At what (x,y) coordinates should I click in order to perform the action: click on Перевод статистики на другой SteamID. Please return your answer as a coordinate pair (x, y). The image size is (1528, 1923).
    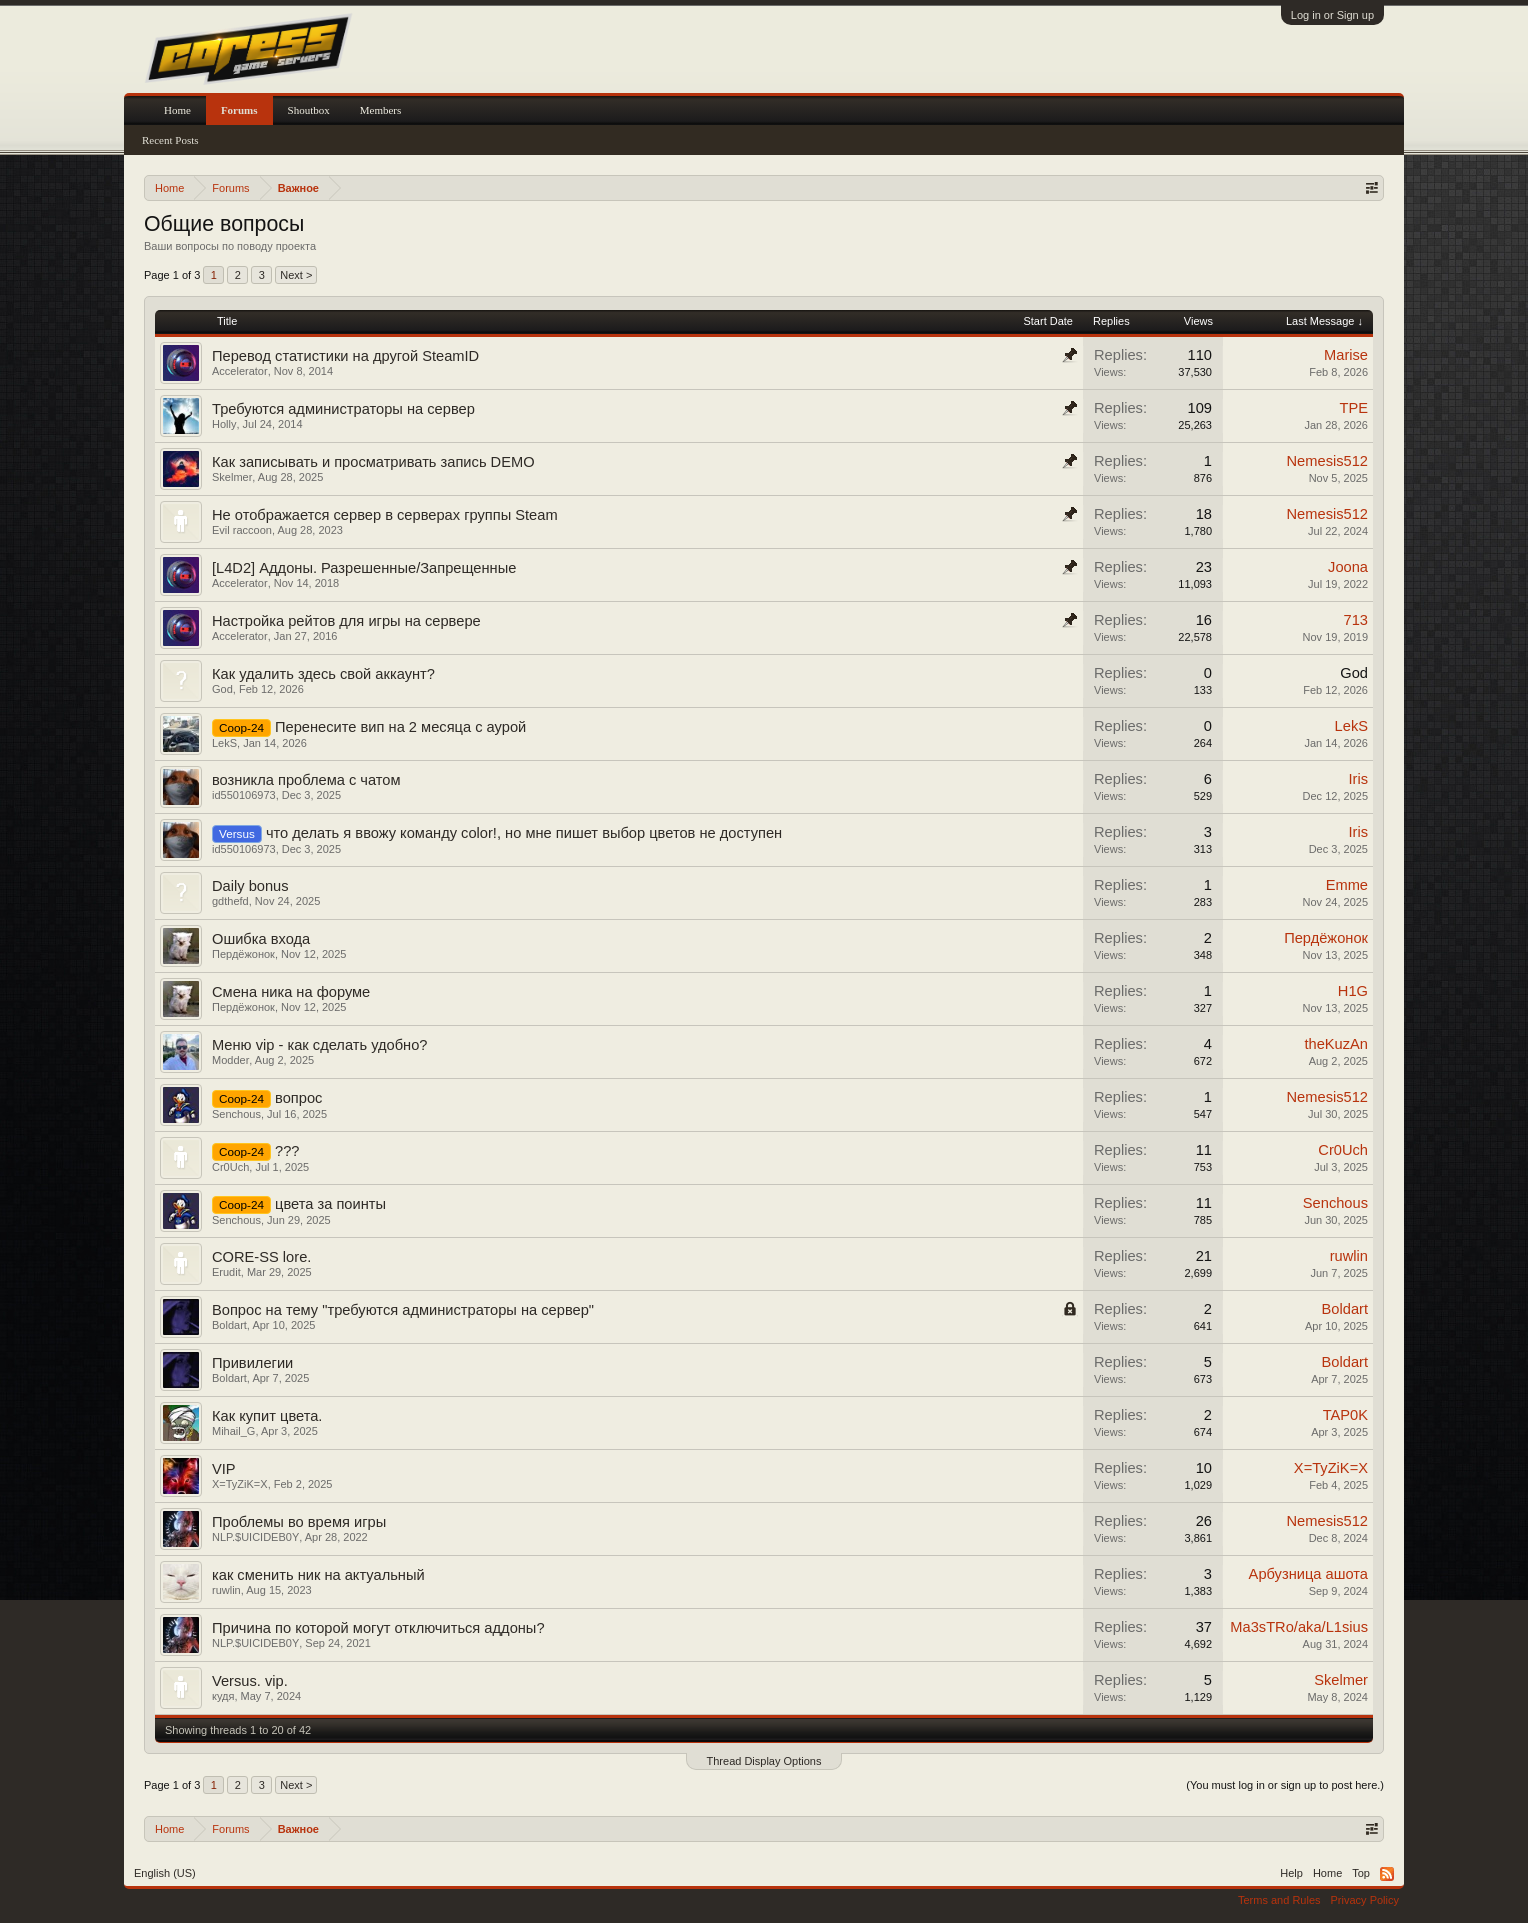
    Looking at the image, I should click on (345, 356).